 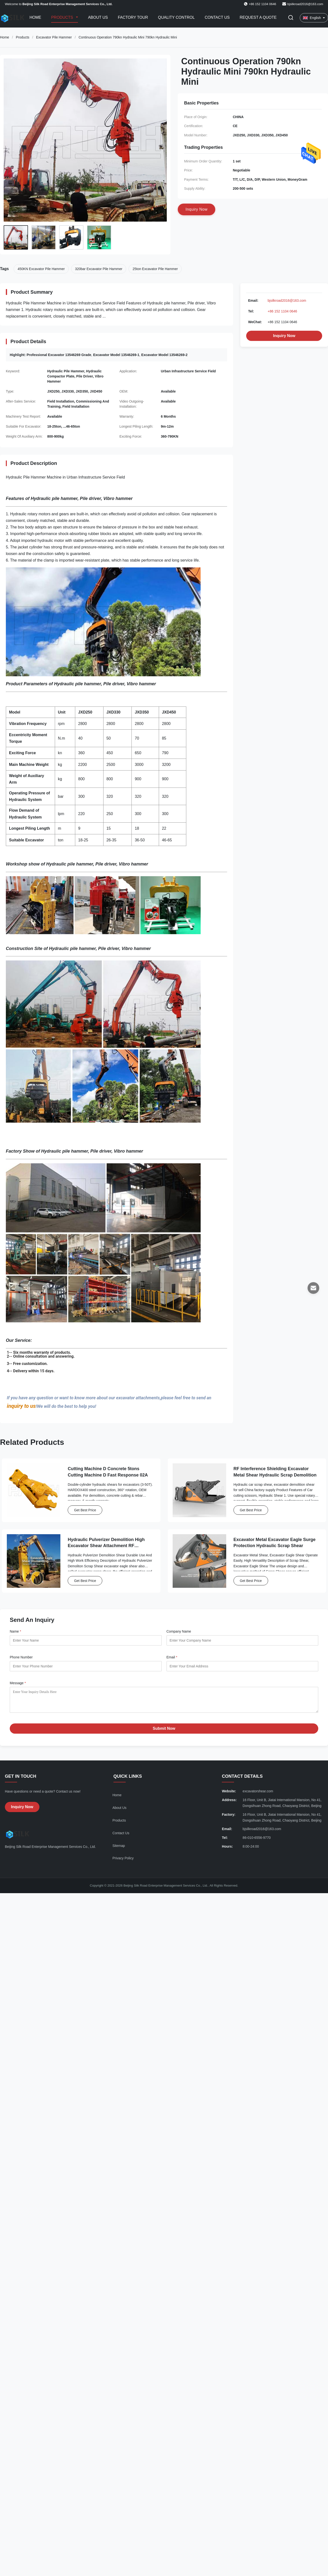 I want to click on Contact Us, so click(x=217, y=17).